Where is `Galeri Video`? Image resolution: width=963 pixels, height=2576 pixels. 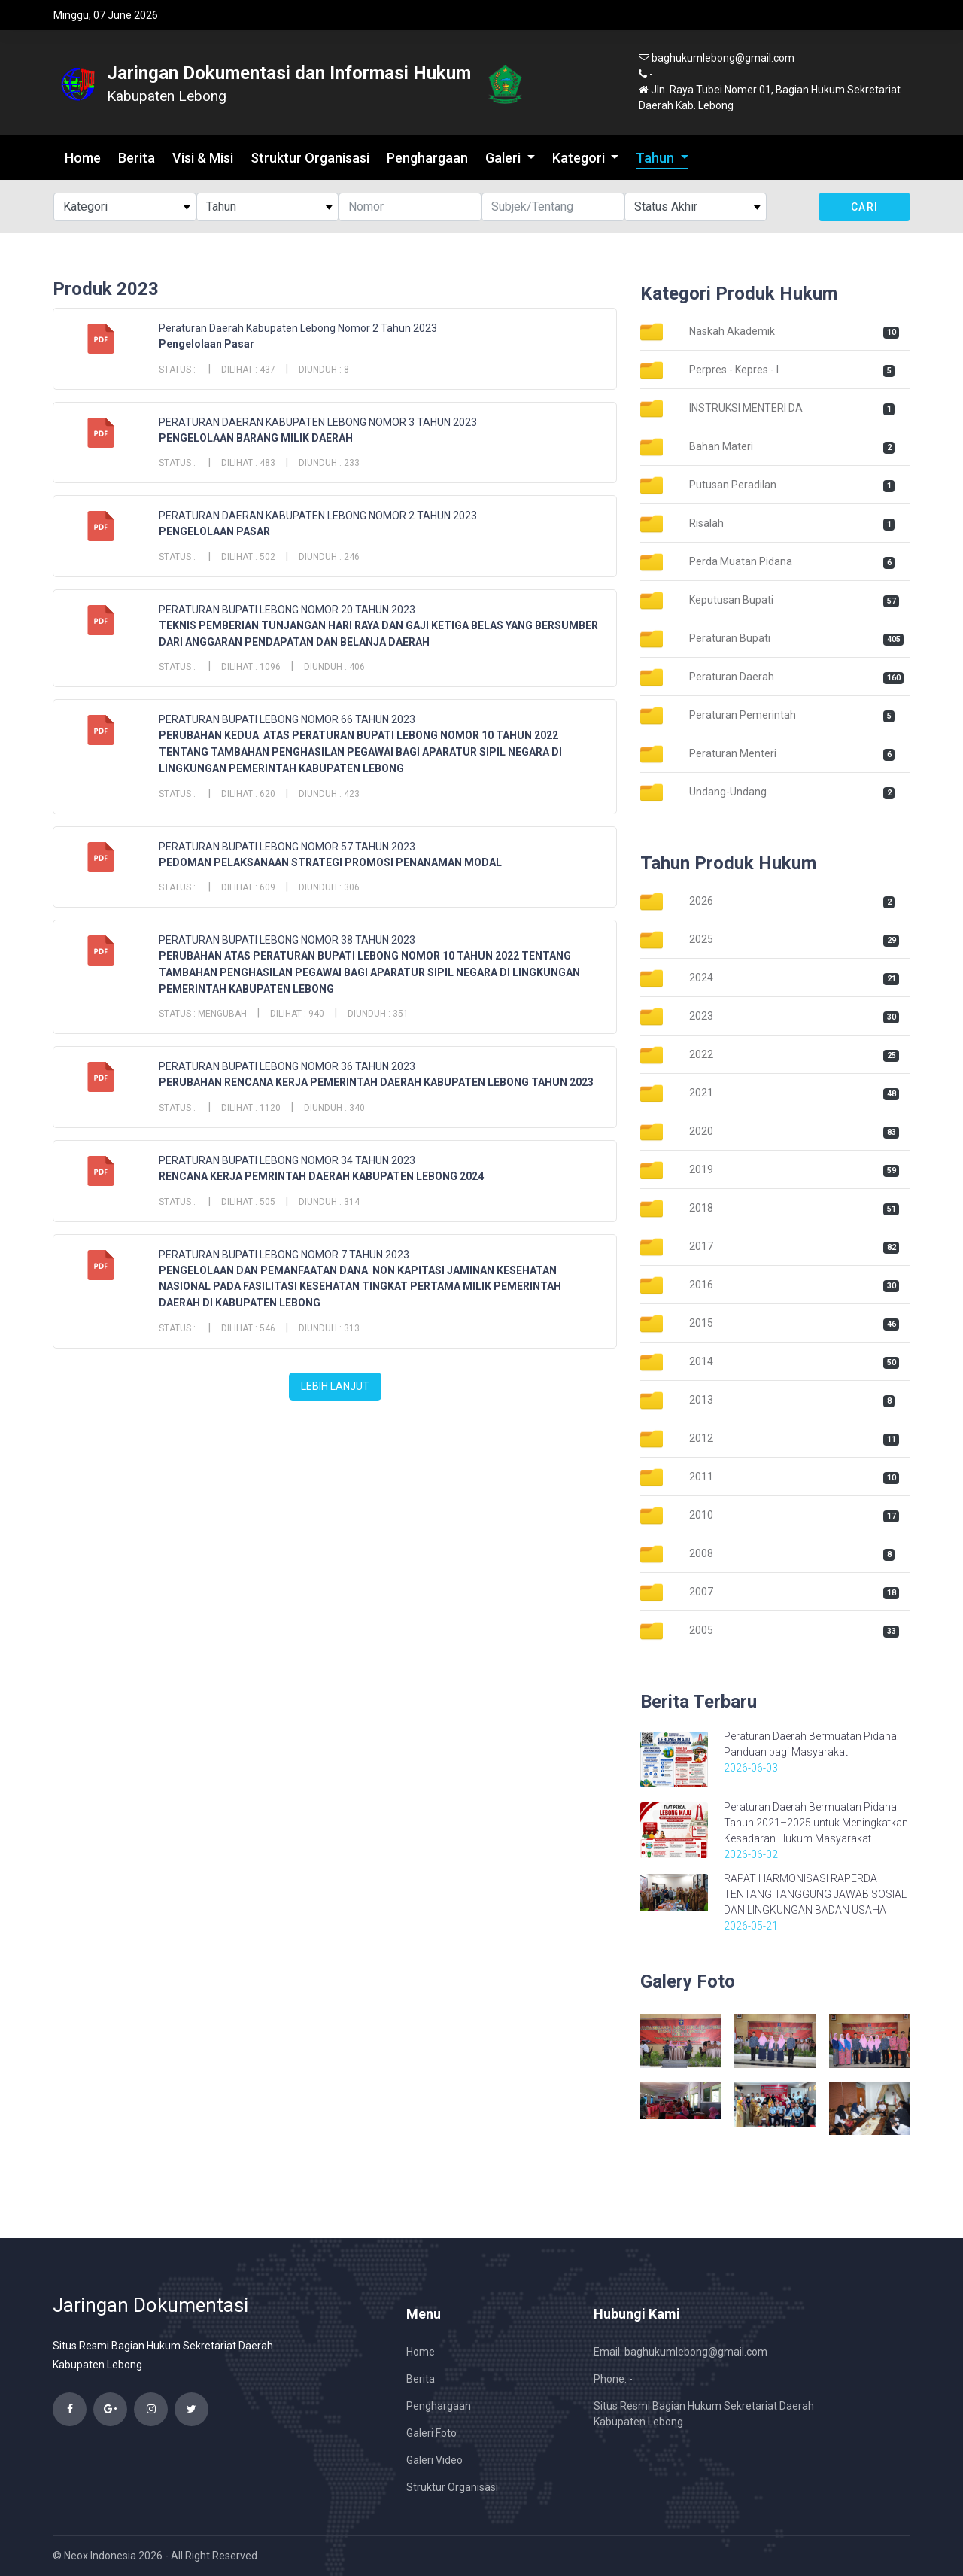
Galeri Video is located at coordinates (434, 2460).